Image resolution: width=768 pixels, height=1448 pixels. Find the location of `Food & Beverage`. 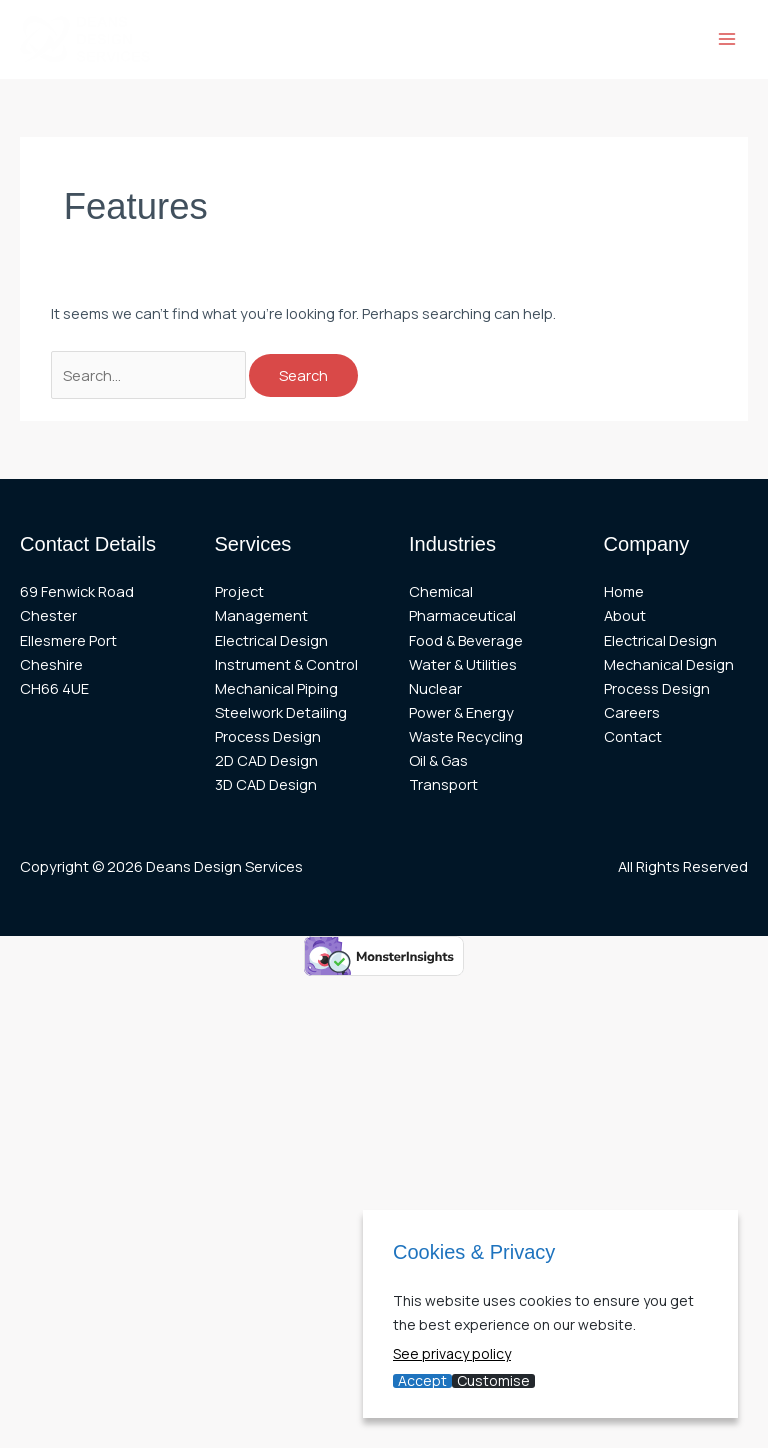

Food & Beverage is located at coordinates (466, 640).